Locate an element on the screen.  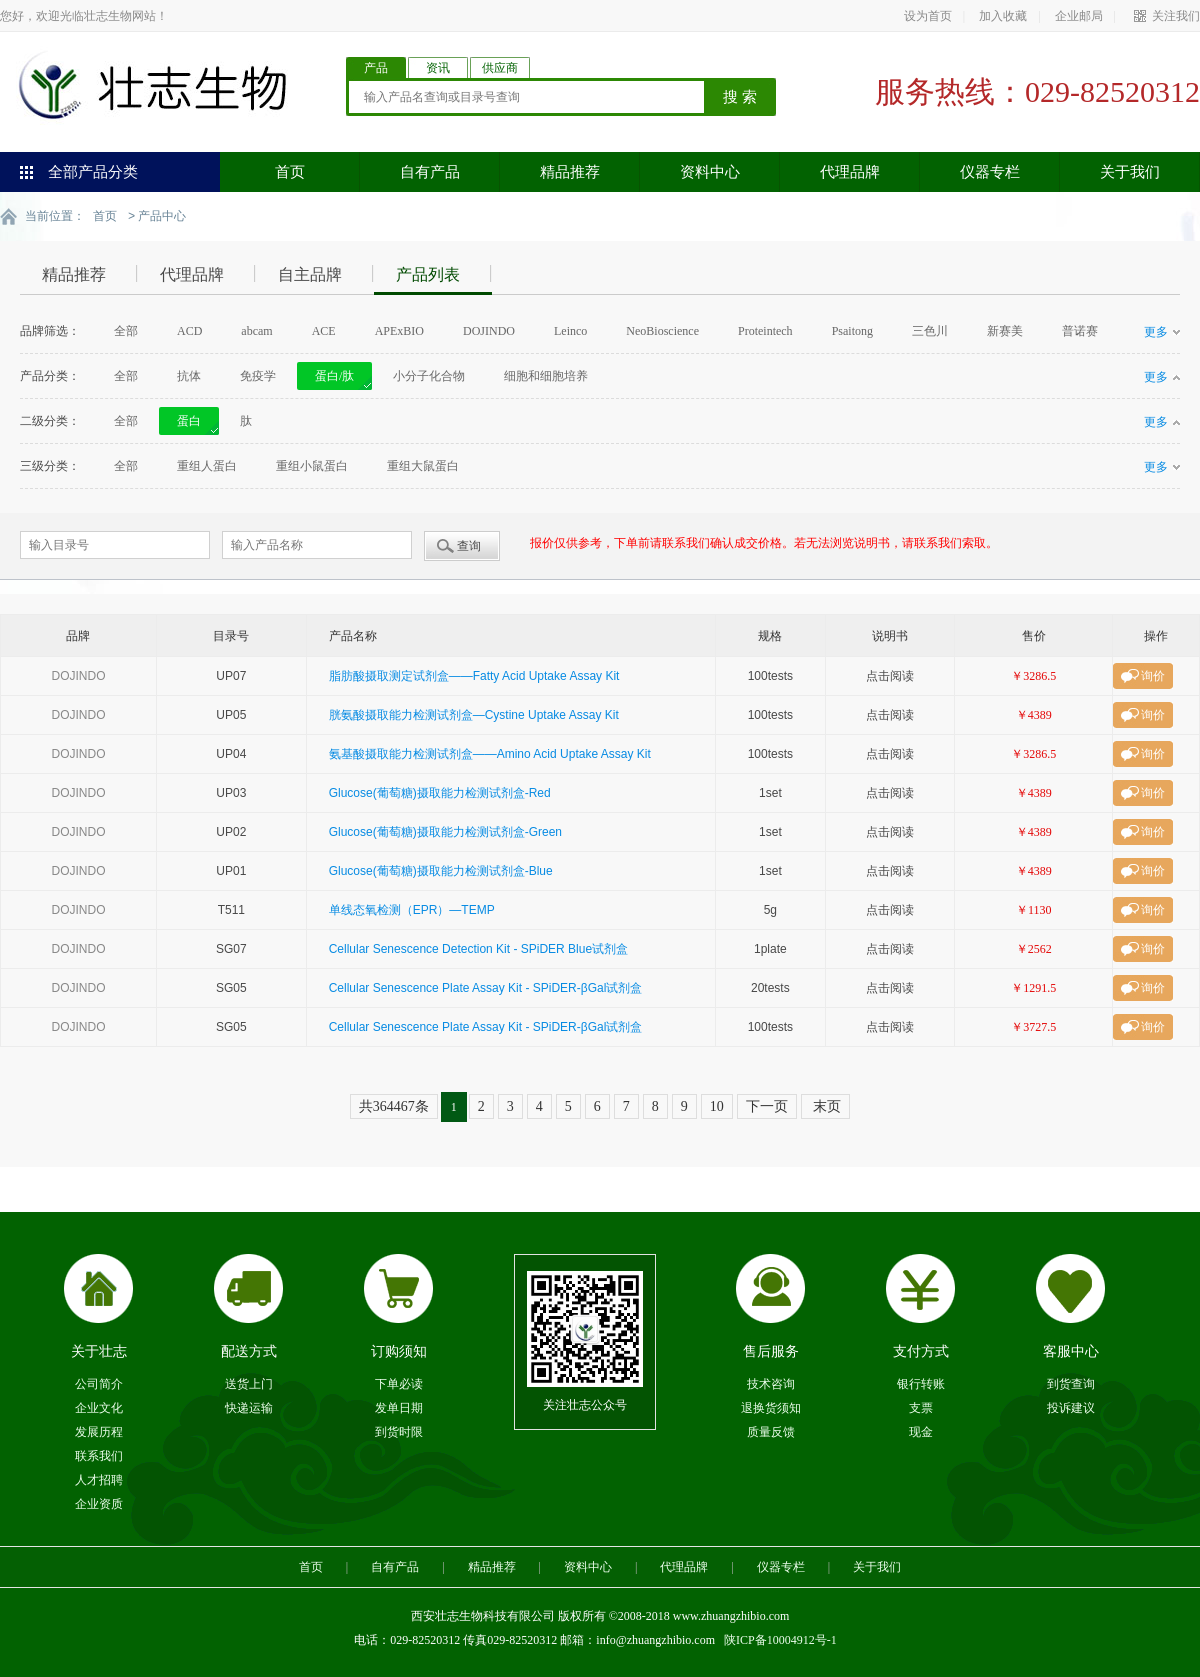
供应商 is located at coordinates (500, 68).